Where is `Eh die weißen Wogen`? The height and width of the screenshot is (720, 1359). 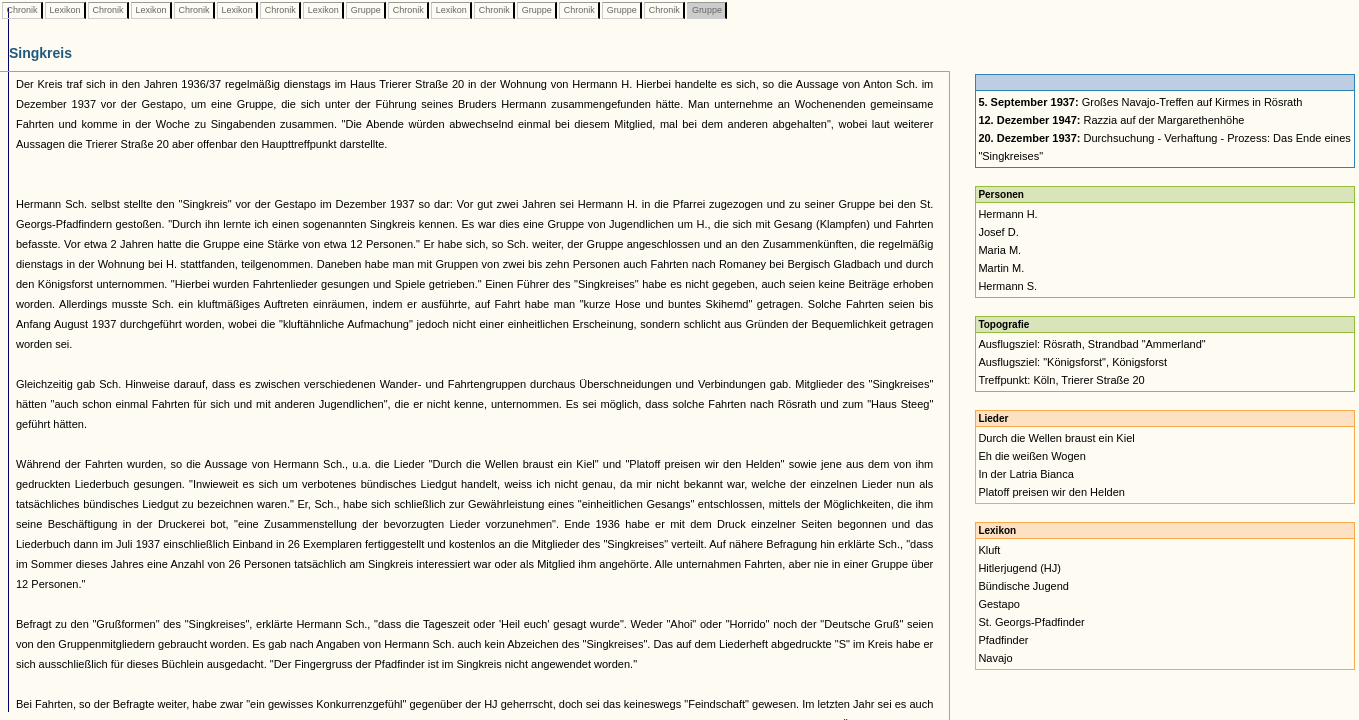 Eh die weißen Wogen is located at coordinates (1031, 456).